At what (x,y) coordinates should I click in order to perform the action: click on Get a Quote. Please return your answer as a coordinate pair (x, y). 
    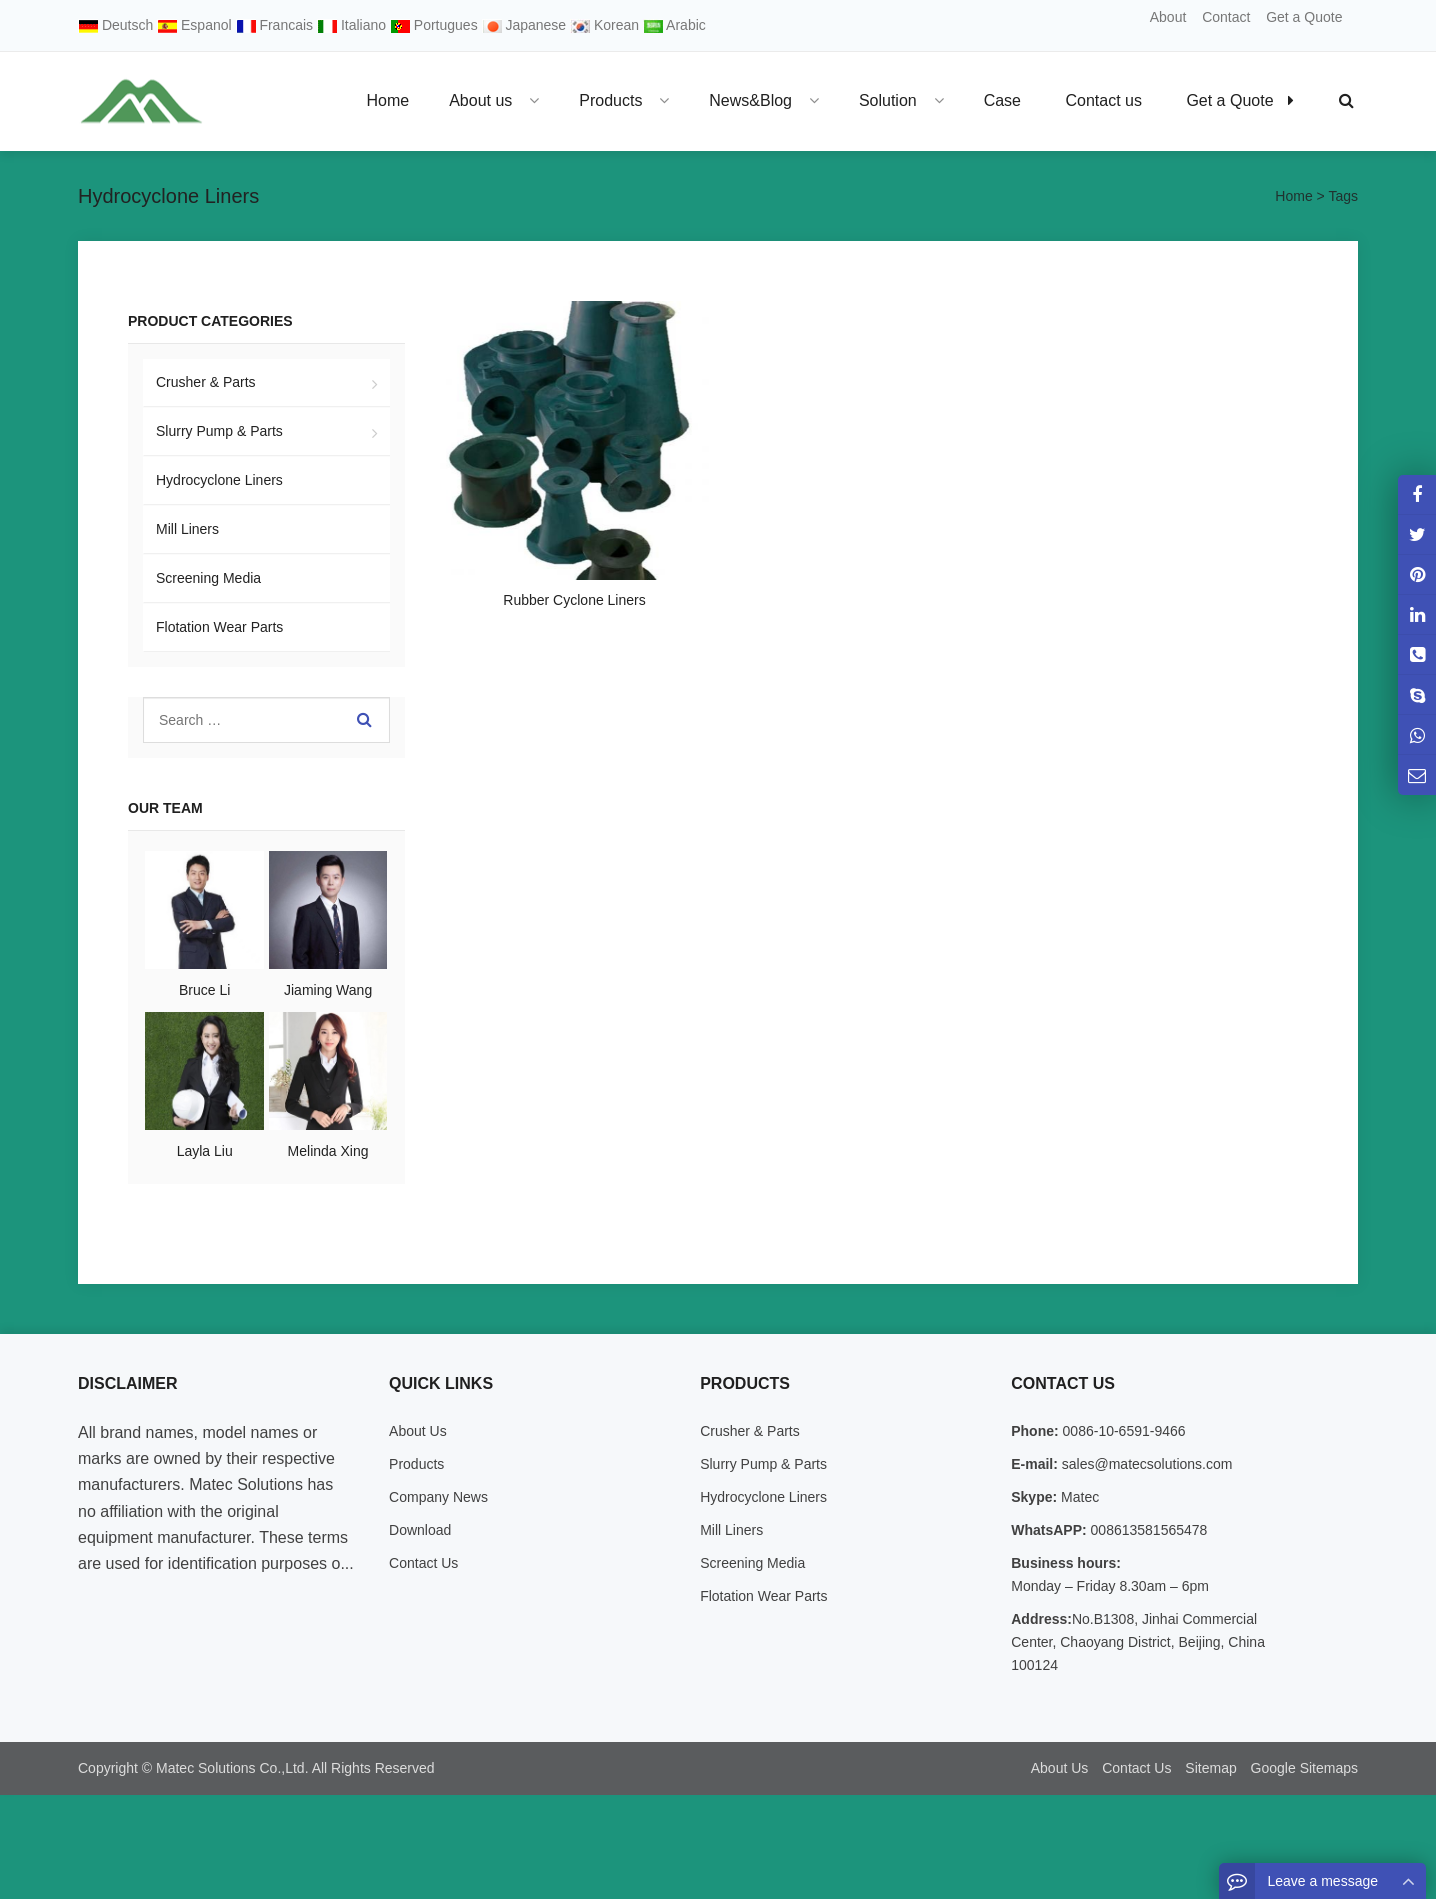
    Looking at the image, I should click on (1304, 17).